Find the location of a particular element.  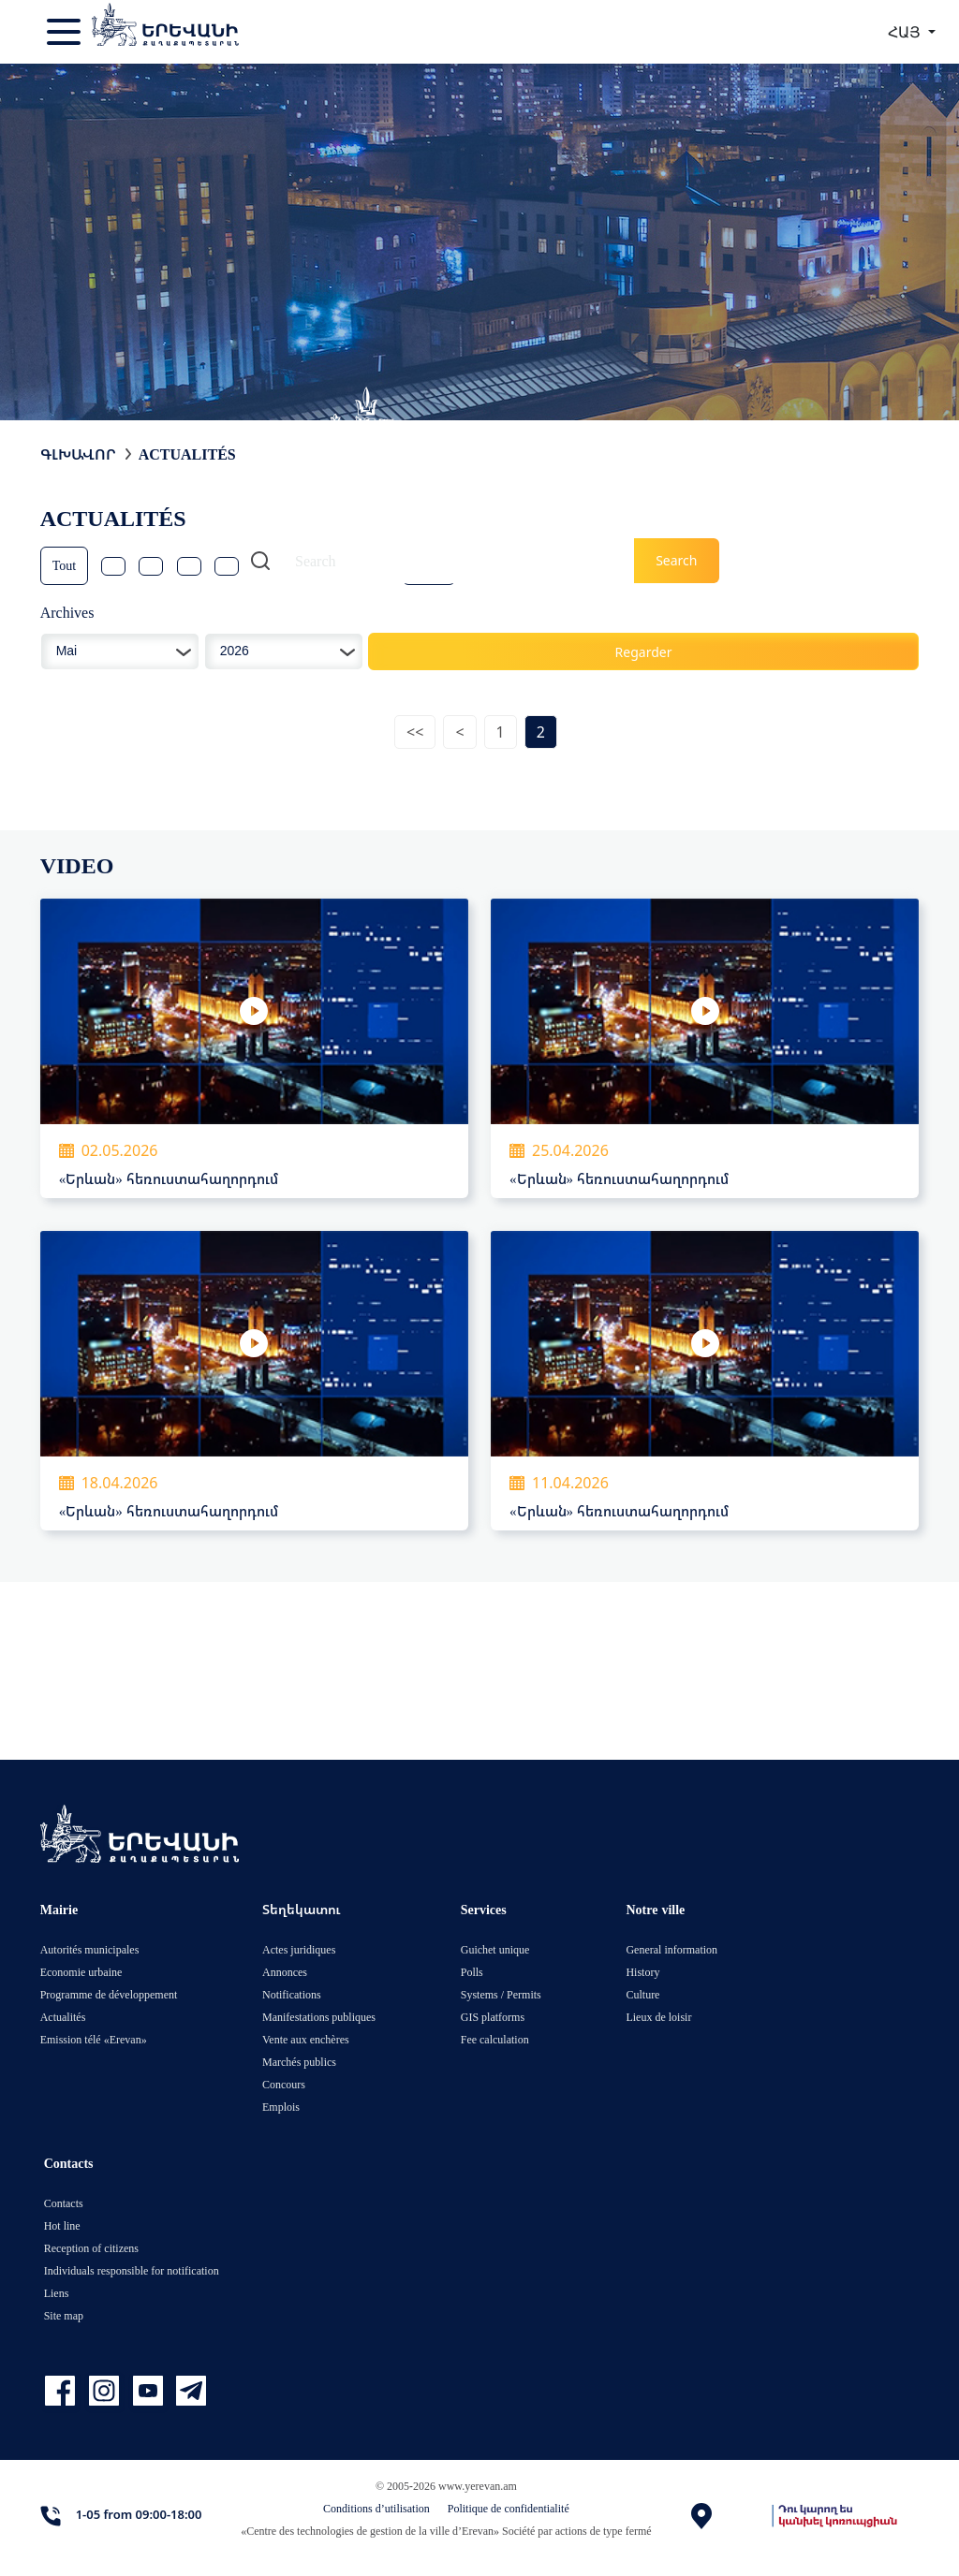

Fee calculation is located at coordinates (495, 2039).